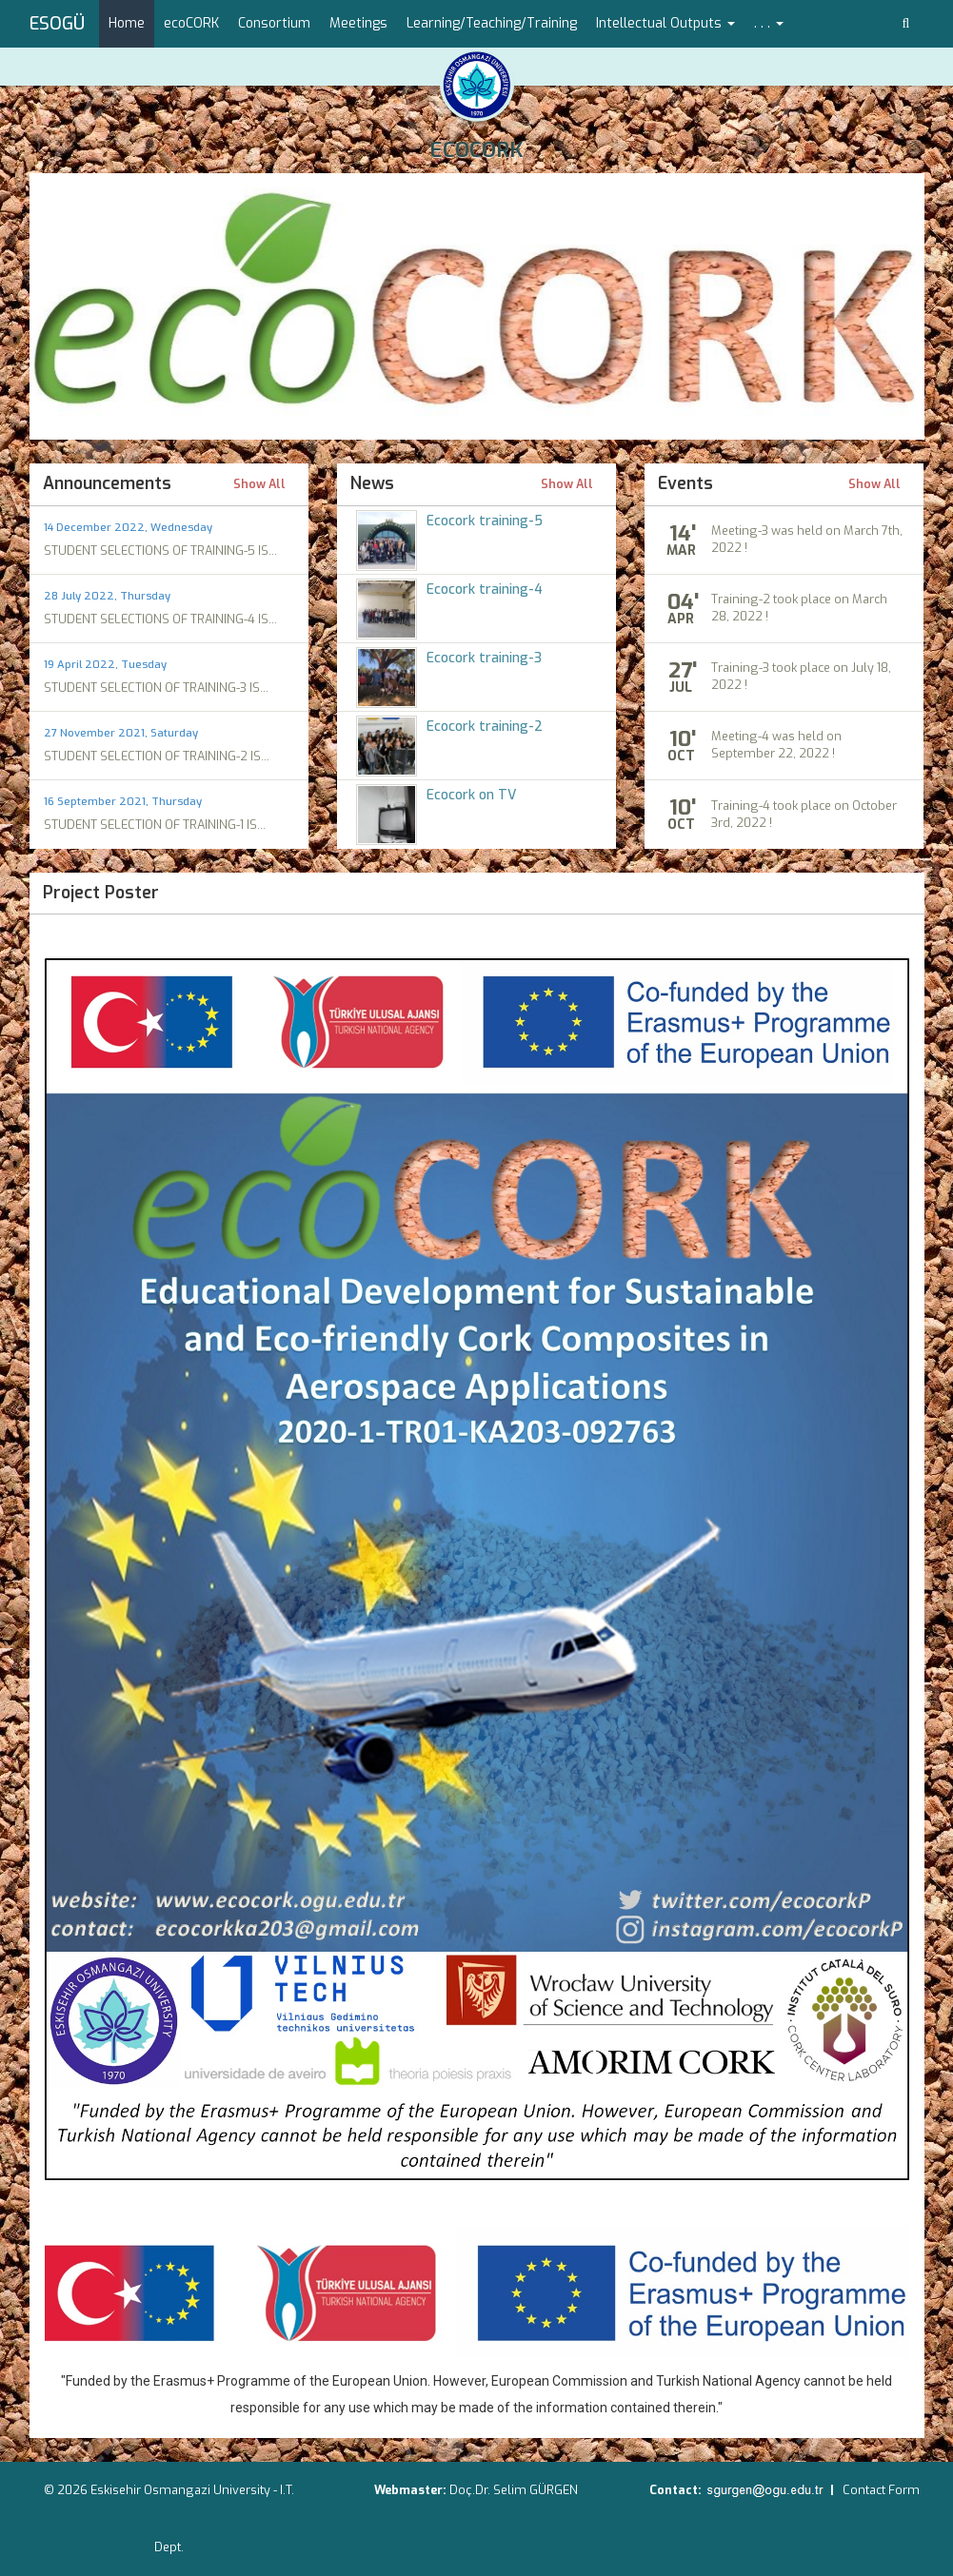 The image size is (953, 2576). I want to click on ECOCORK, so click(476, 150).